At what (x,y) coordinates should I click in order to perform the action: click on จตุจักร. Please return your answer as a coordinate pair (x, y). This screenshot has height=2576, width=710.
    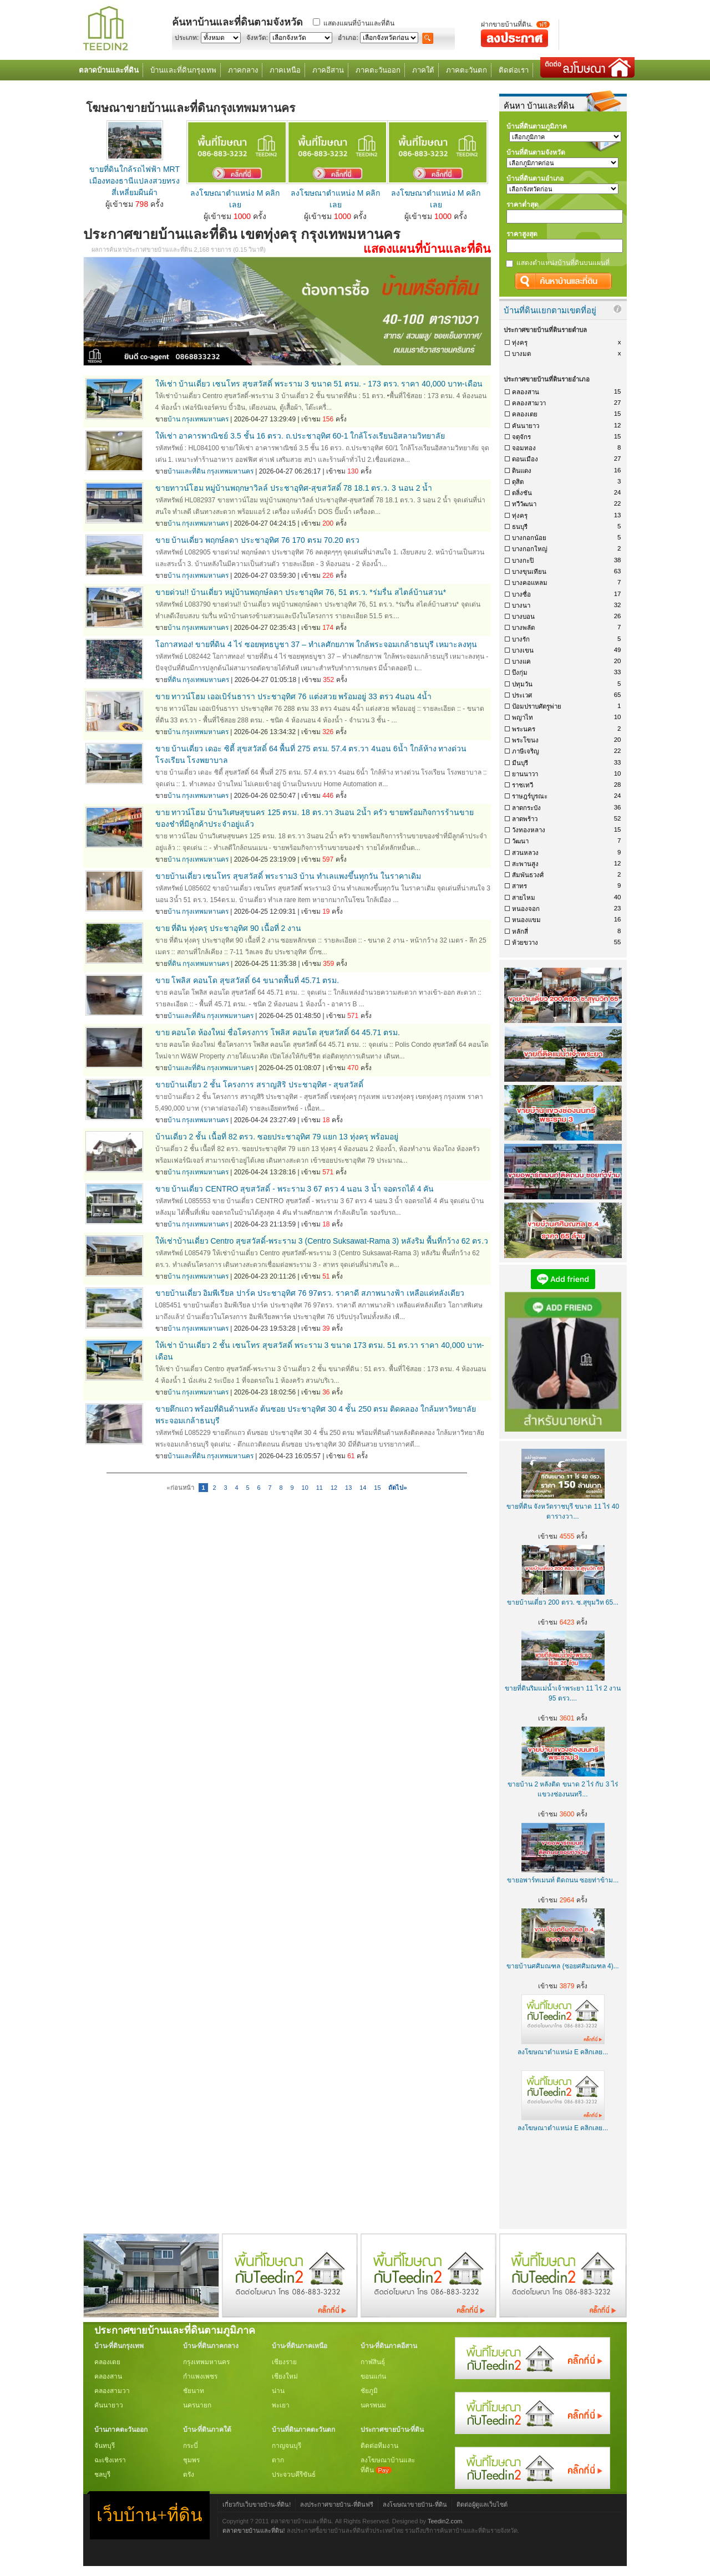
    Looking at the image, I should click on (521, 437).